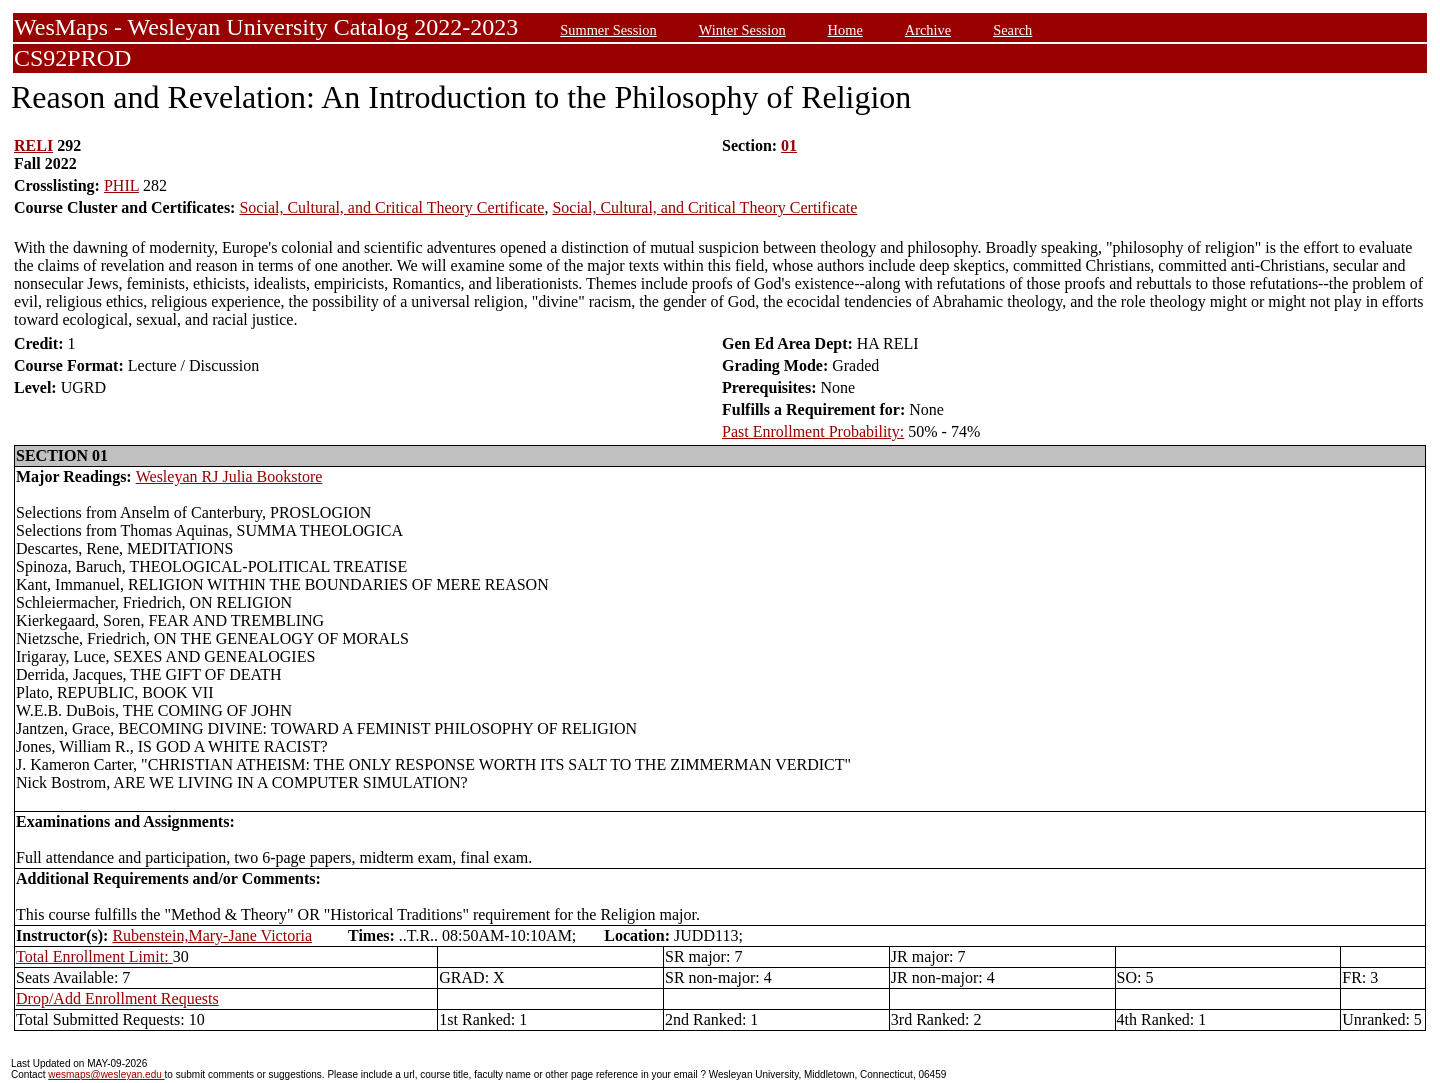 This screenshot has width=1440, height=1083. Describe the element at coordinates (813, 431) in the screenshot. I see `Past Enrollment Probability:` at that location.